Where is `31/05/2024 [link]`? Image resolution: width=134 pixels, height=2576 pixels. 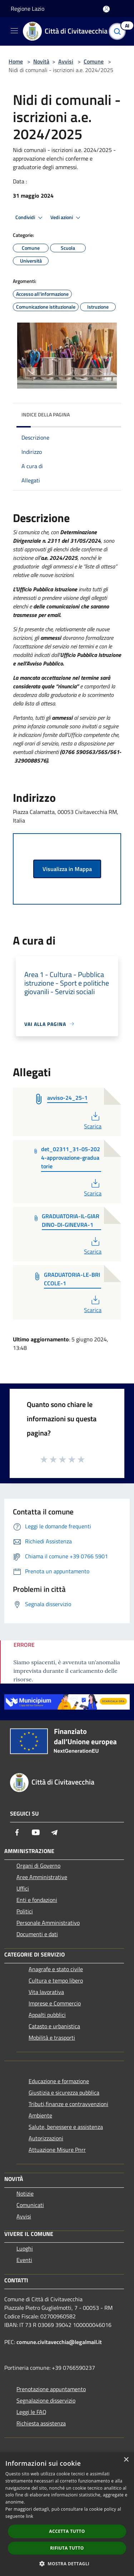
31/05/2024 [link] is located at coordinates (85, 540).